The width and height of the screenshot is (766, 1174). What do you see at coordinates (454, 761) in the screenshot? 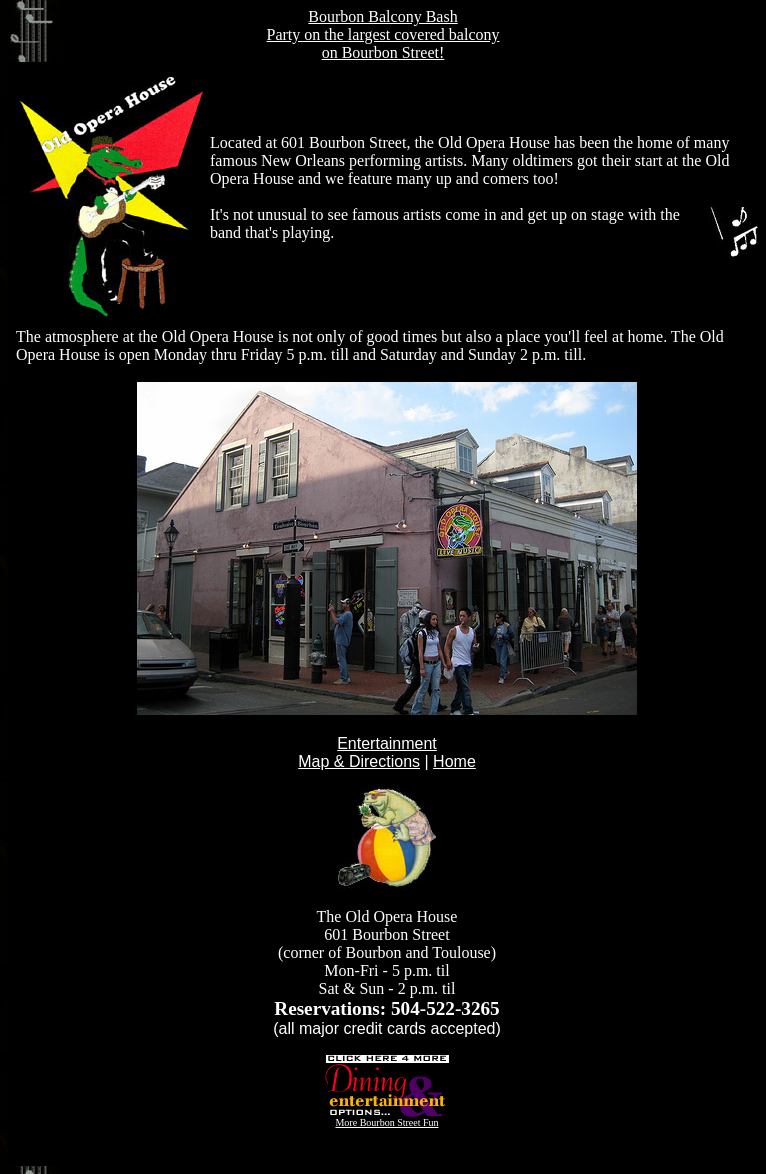
I see `Home` at bounding box center [454, 761].